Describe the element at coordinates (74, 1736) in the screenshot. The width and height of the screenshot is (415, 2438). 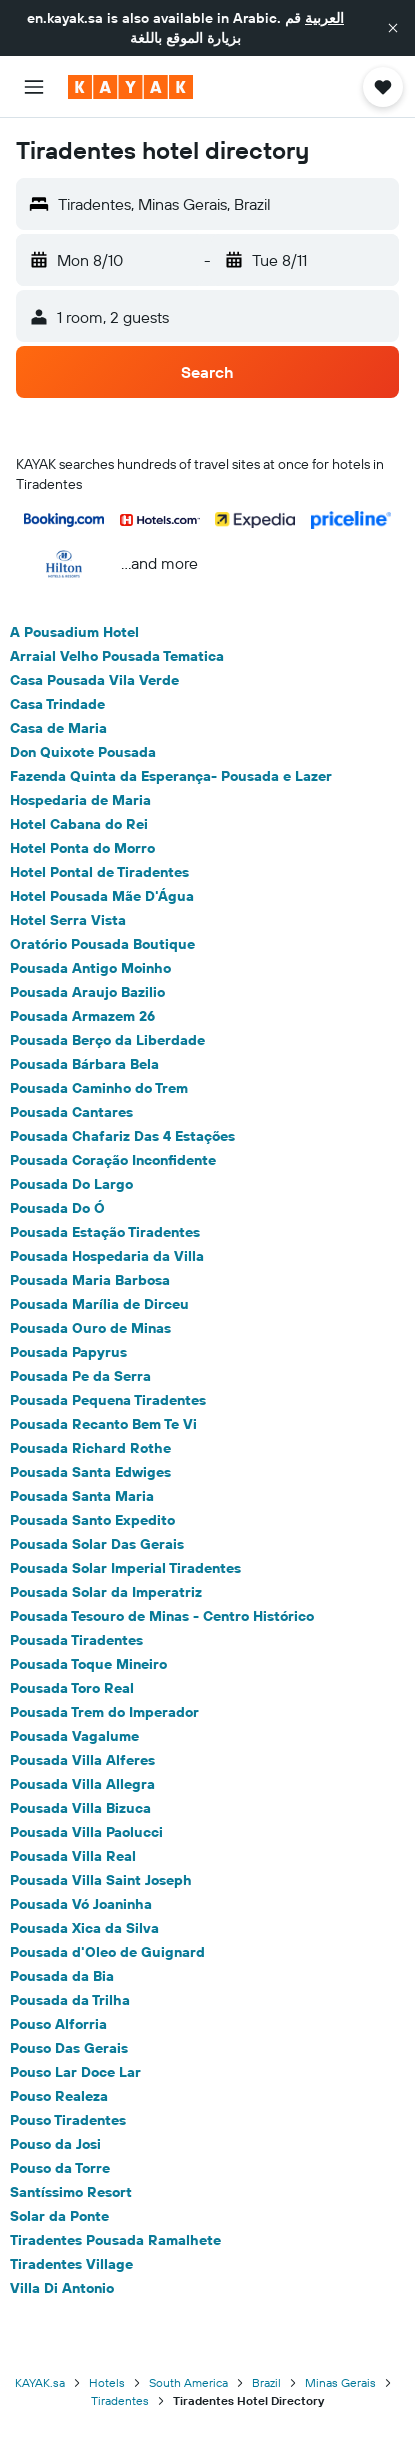
I see `Pousada Vagalume` at that location.